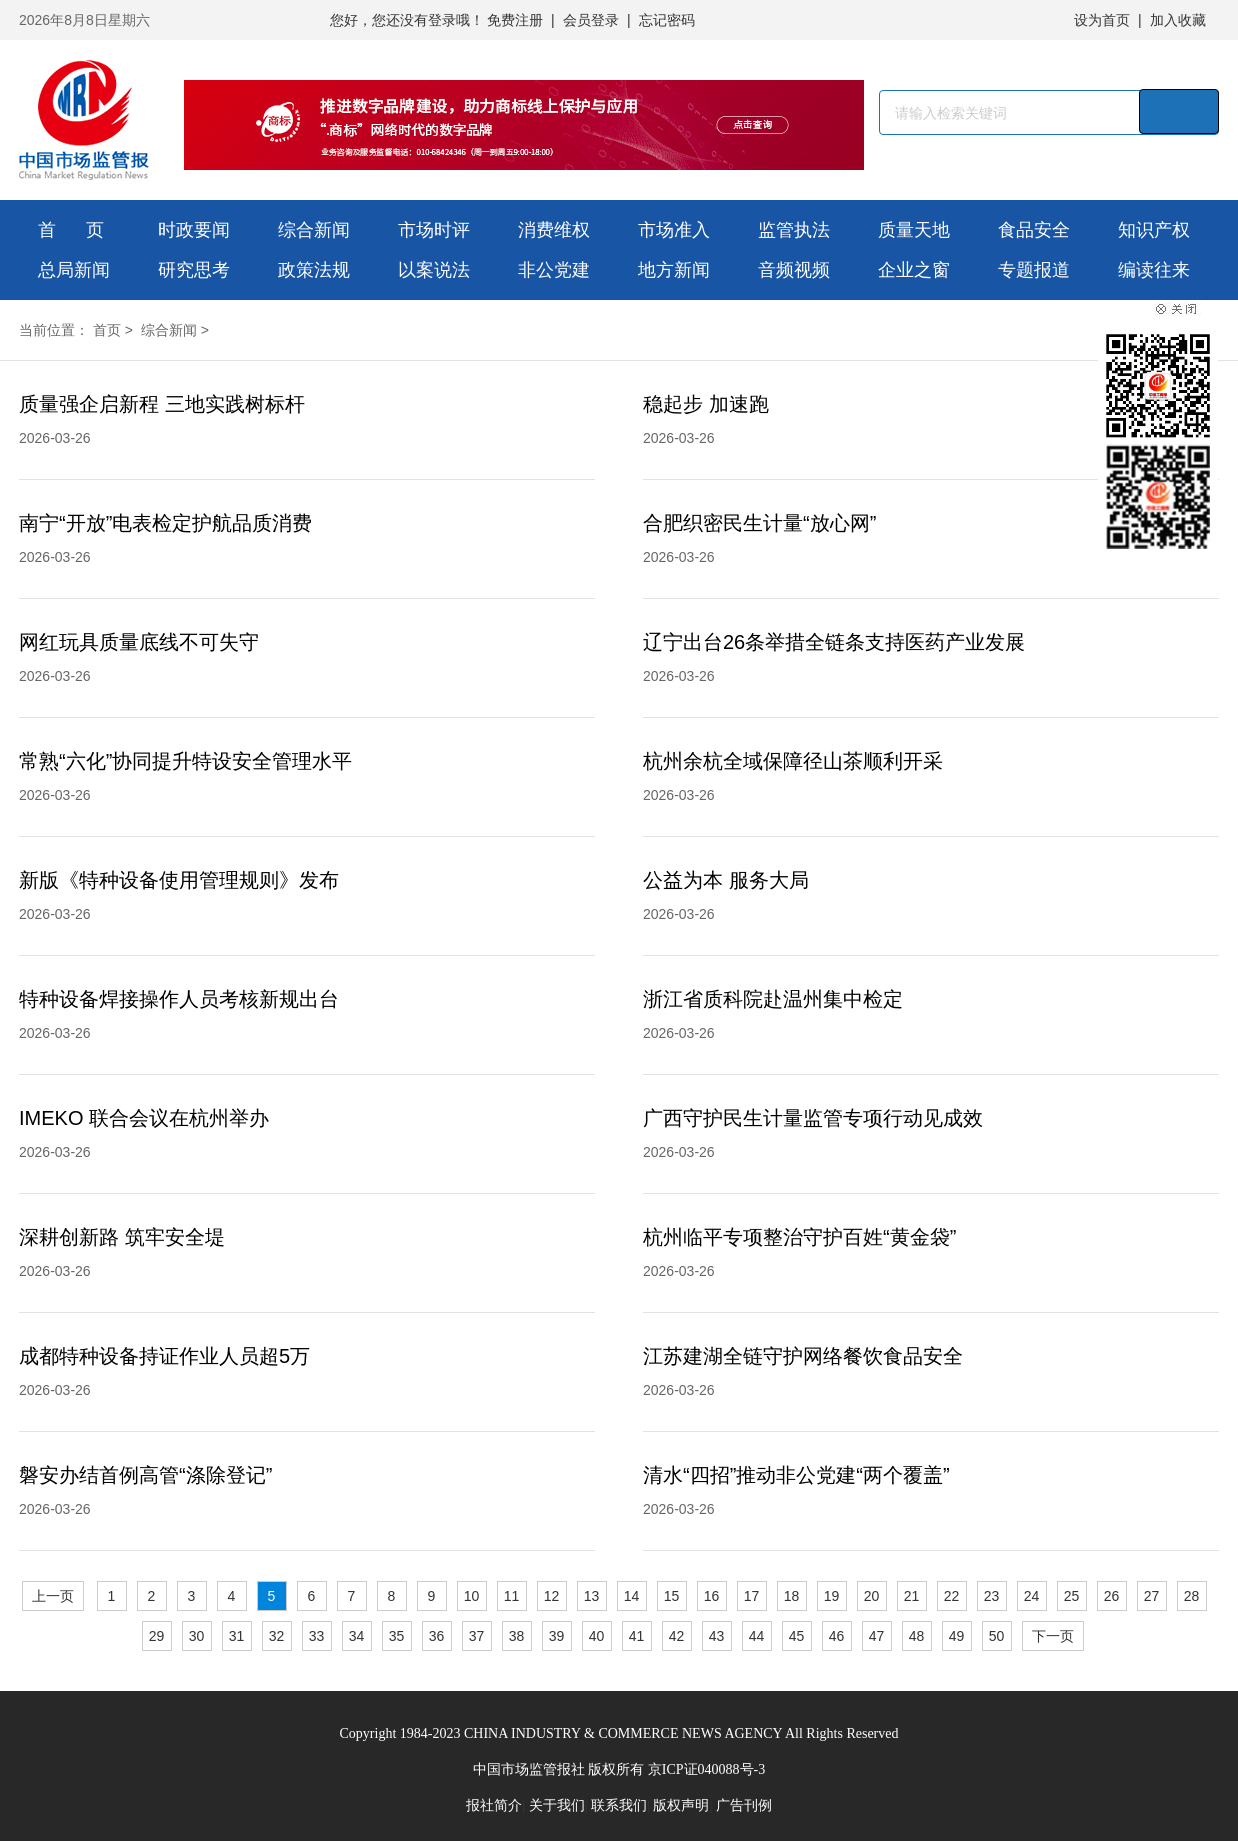  I want to click on 上一页, so click(53, 1596).